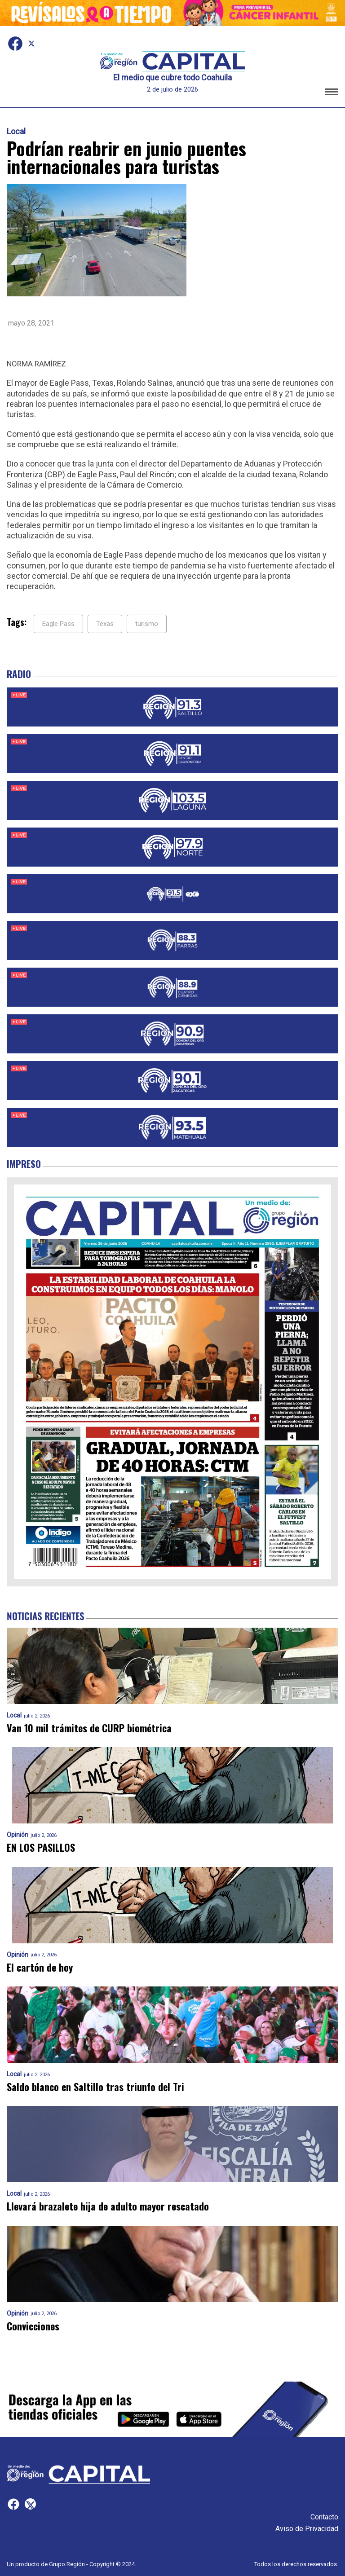 This screenshot has width=345, height=2576. Describe the element at coordinates (40, 1967) in the screenshot. I see `El cartón de hoy` at that location.